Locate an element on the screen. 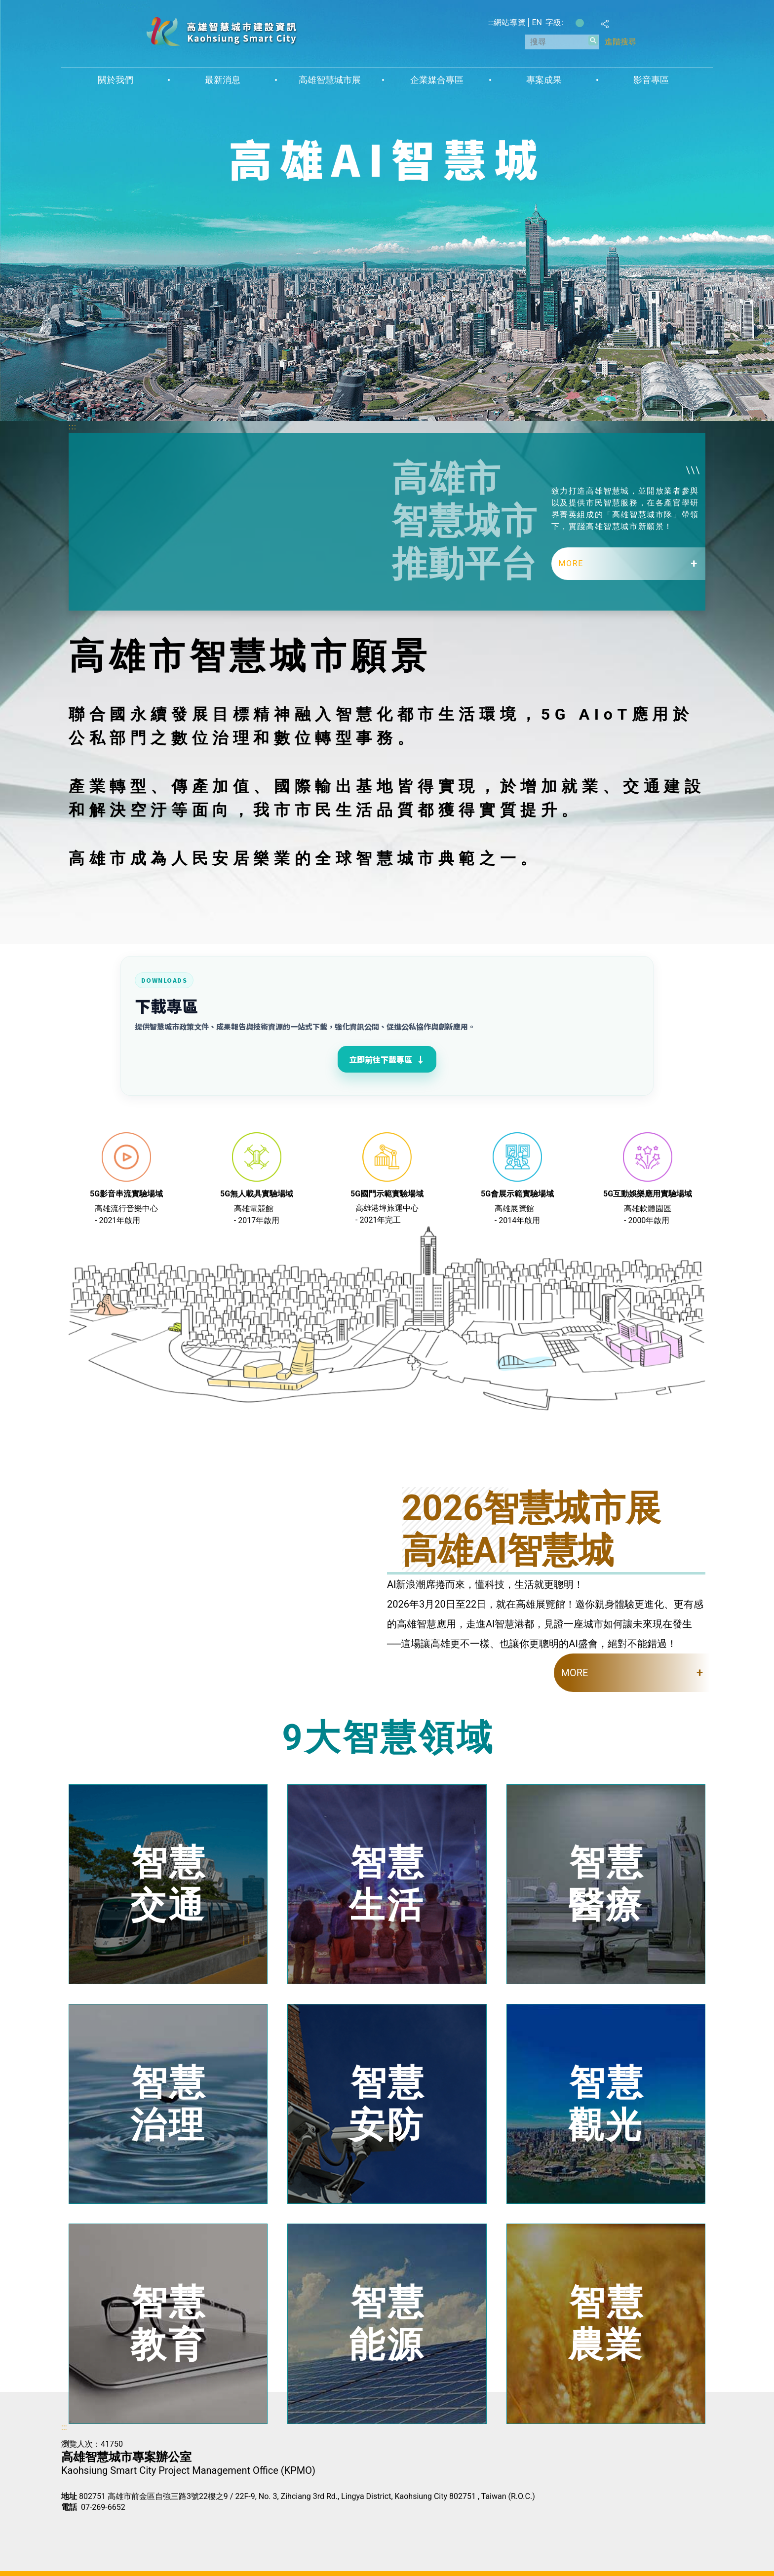 This screenshot has width=774, height=2576. MORE is located at coordinates (571, 563).